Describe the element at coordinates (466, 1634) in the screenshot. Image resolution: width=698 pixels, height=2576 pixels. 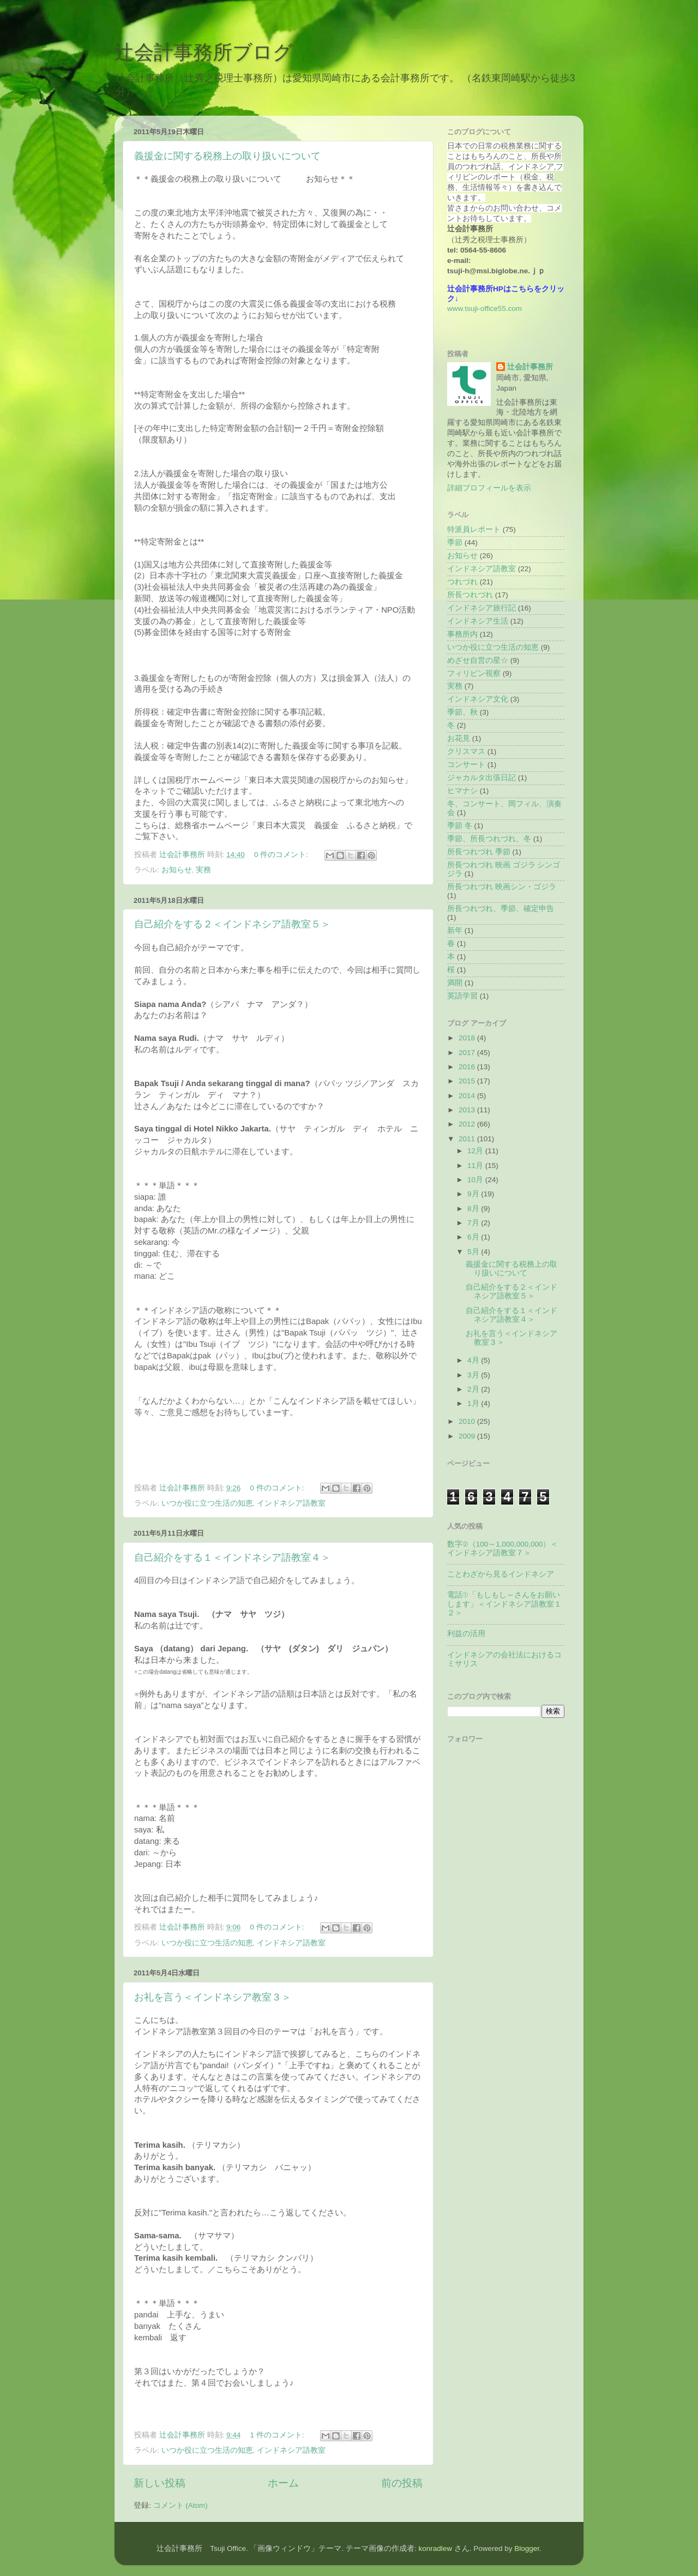
I see `利益の活用` at that location.